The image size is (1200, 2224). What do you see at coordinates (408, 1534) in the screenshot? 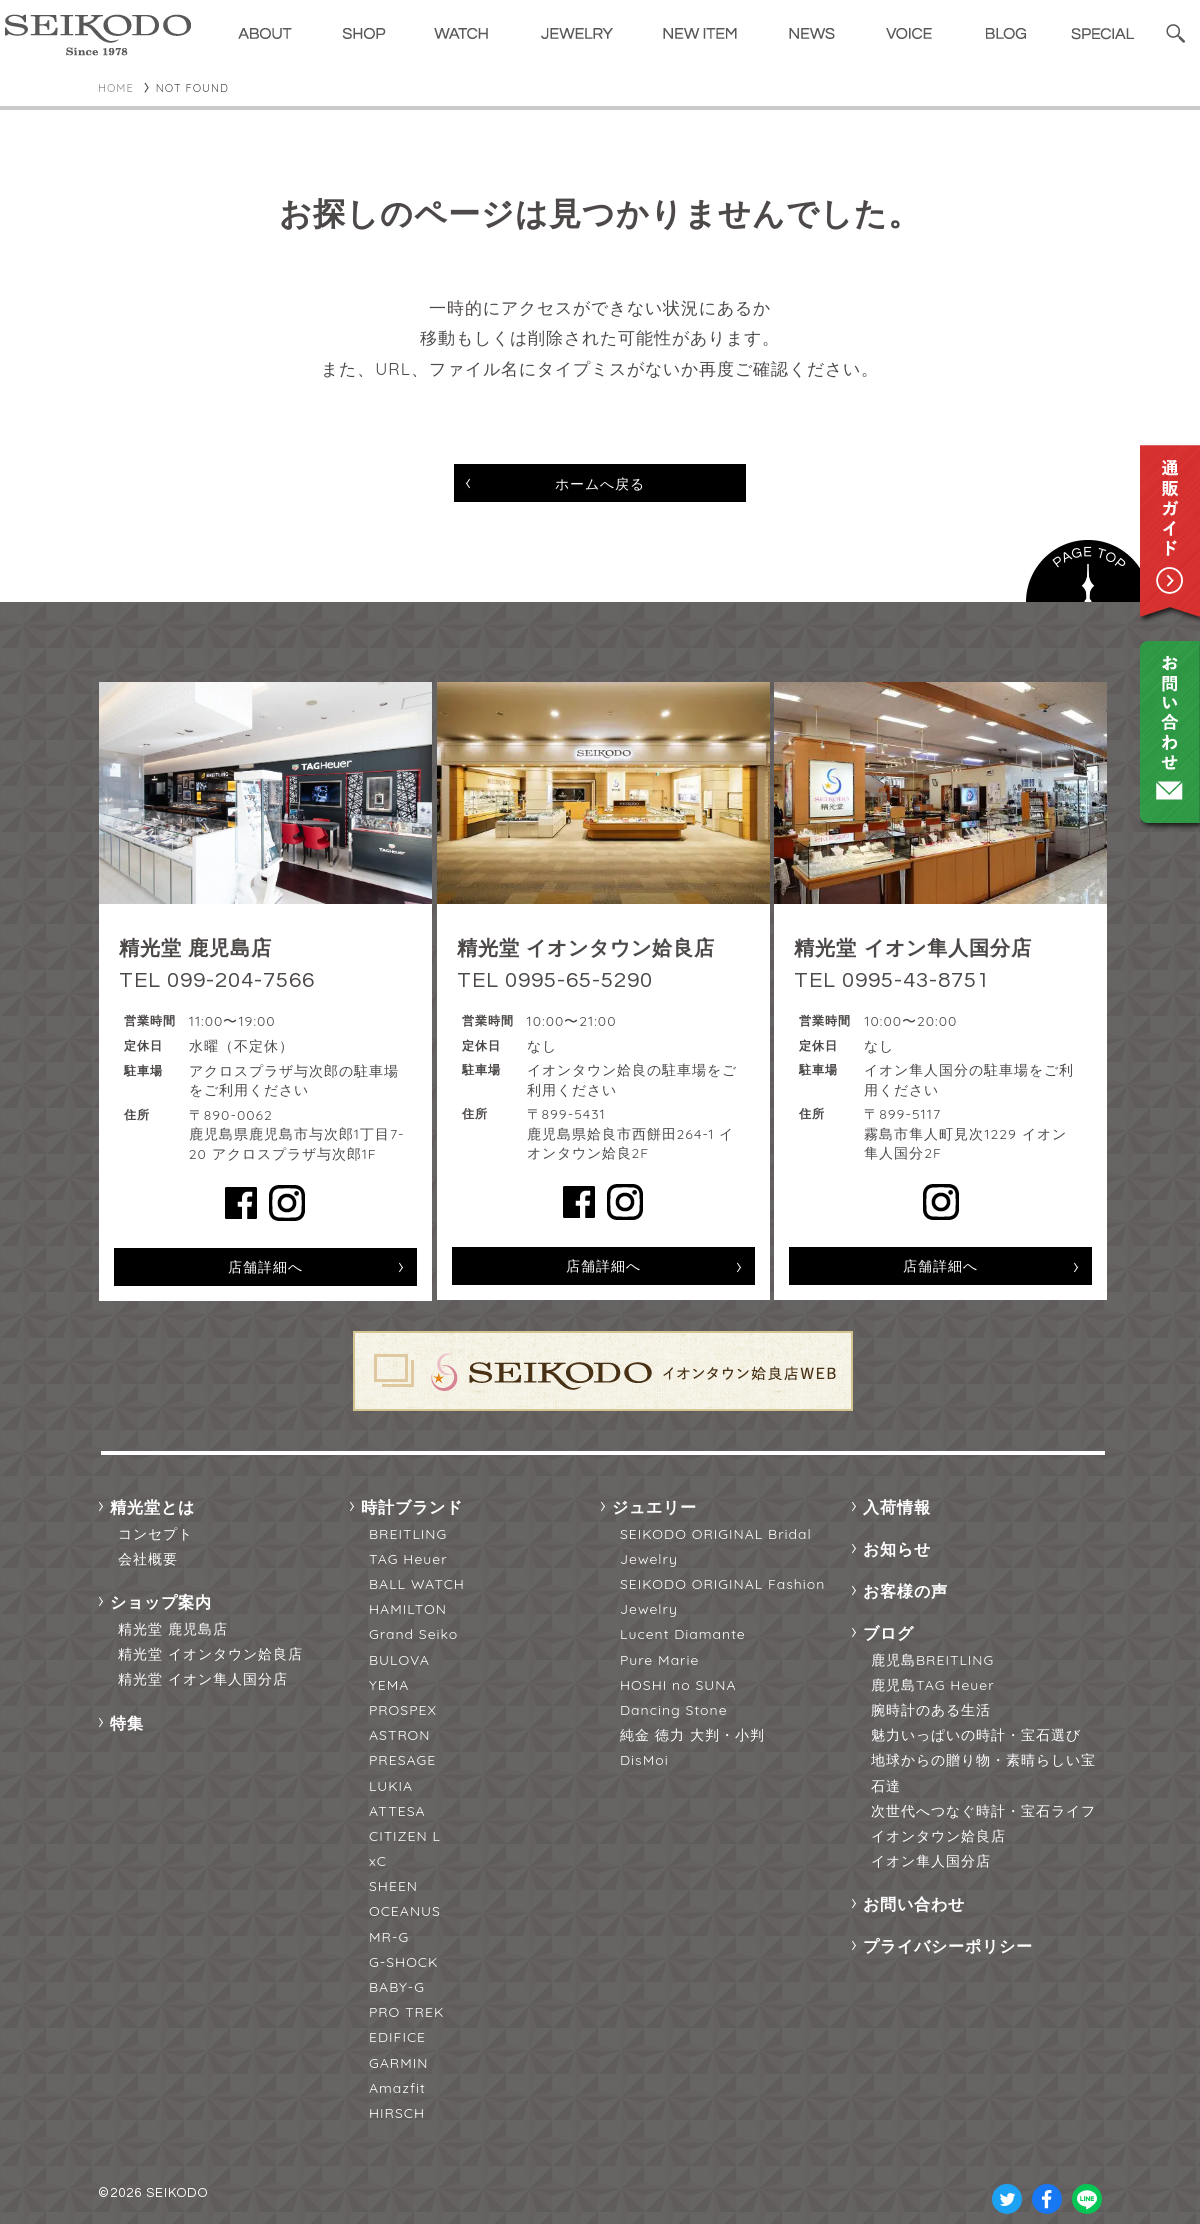
I see `BREITLING` at bounding box center [408, 1534].